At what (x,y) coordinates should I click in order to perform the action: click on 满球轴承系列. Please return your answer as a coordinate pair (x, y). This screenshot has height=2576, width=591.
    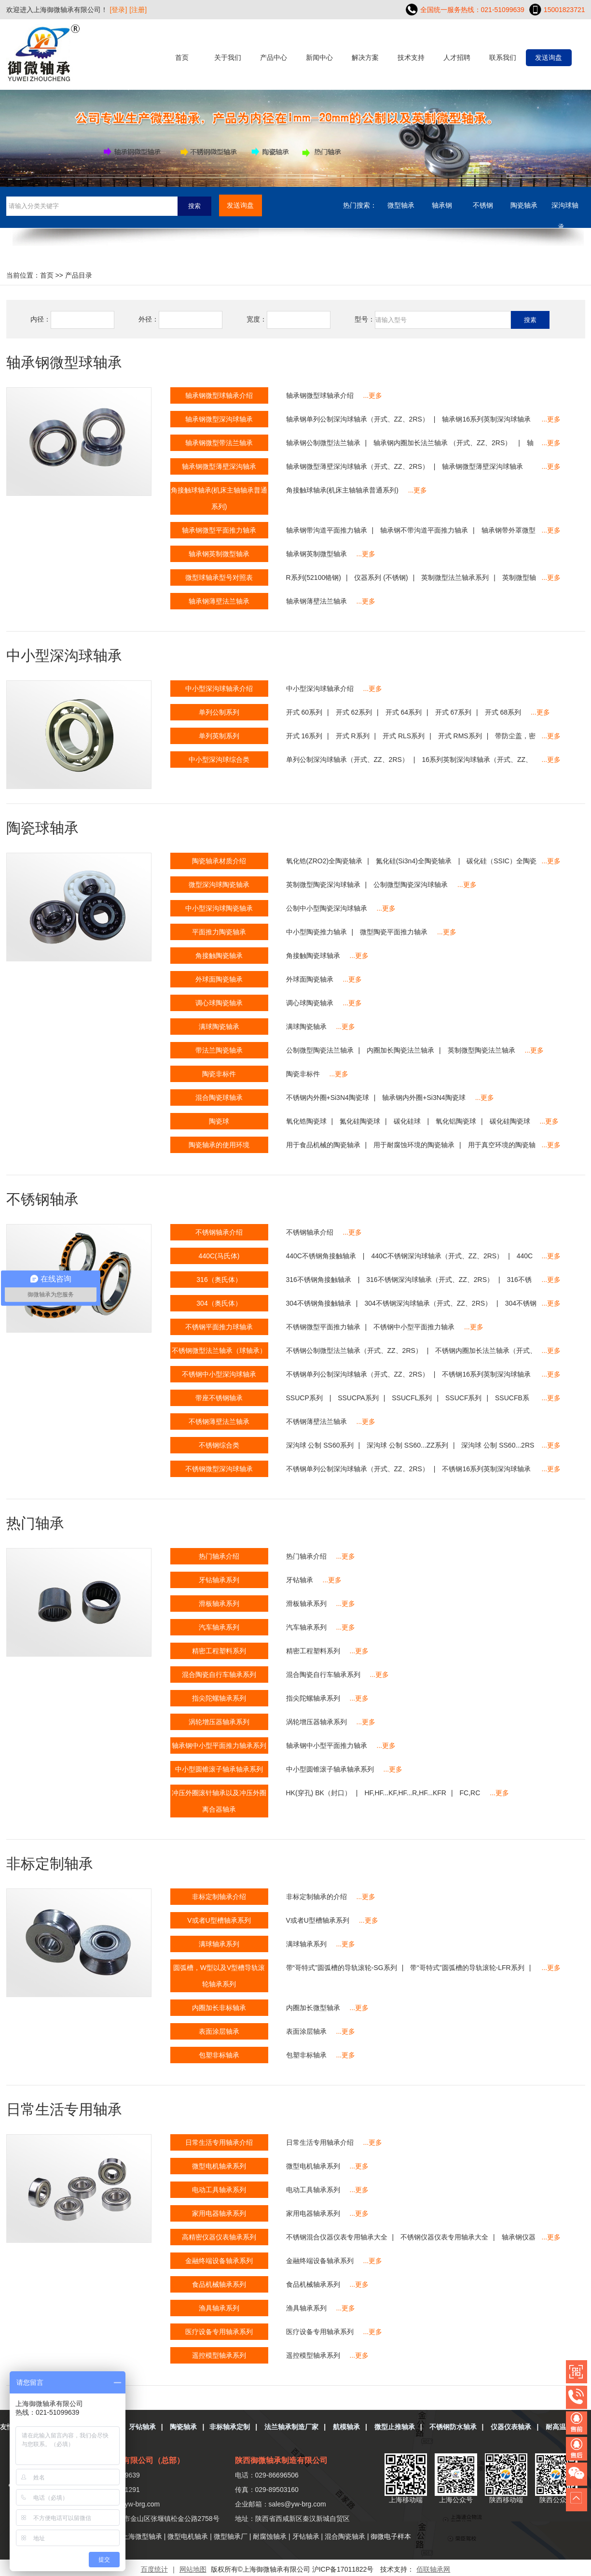
    Looking at the image, I should click on (306, 1944).